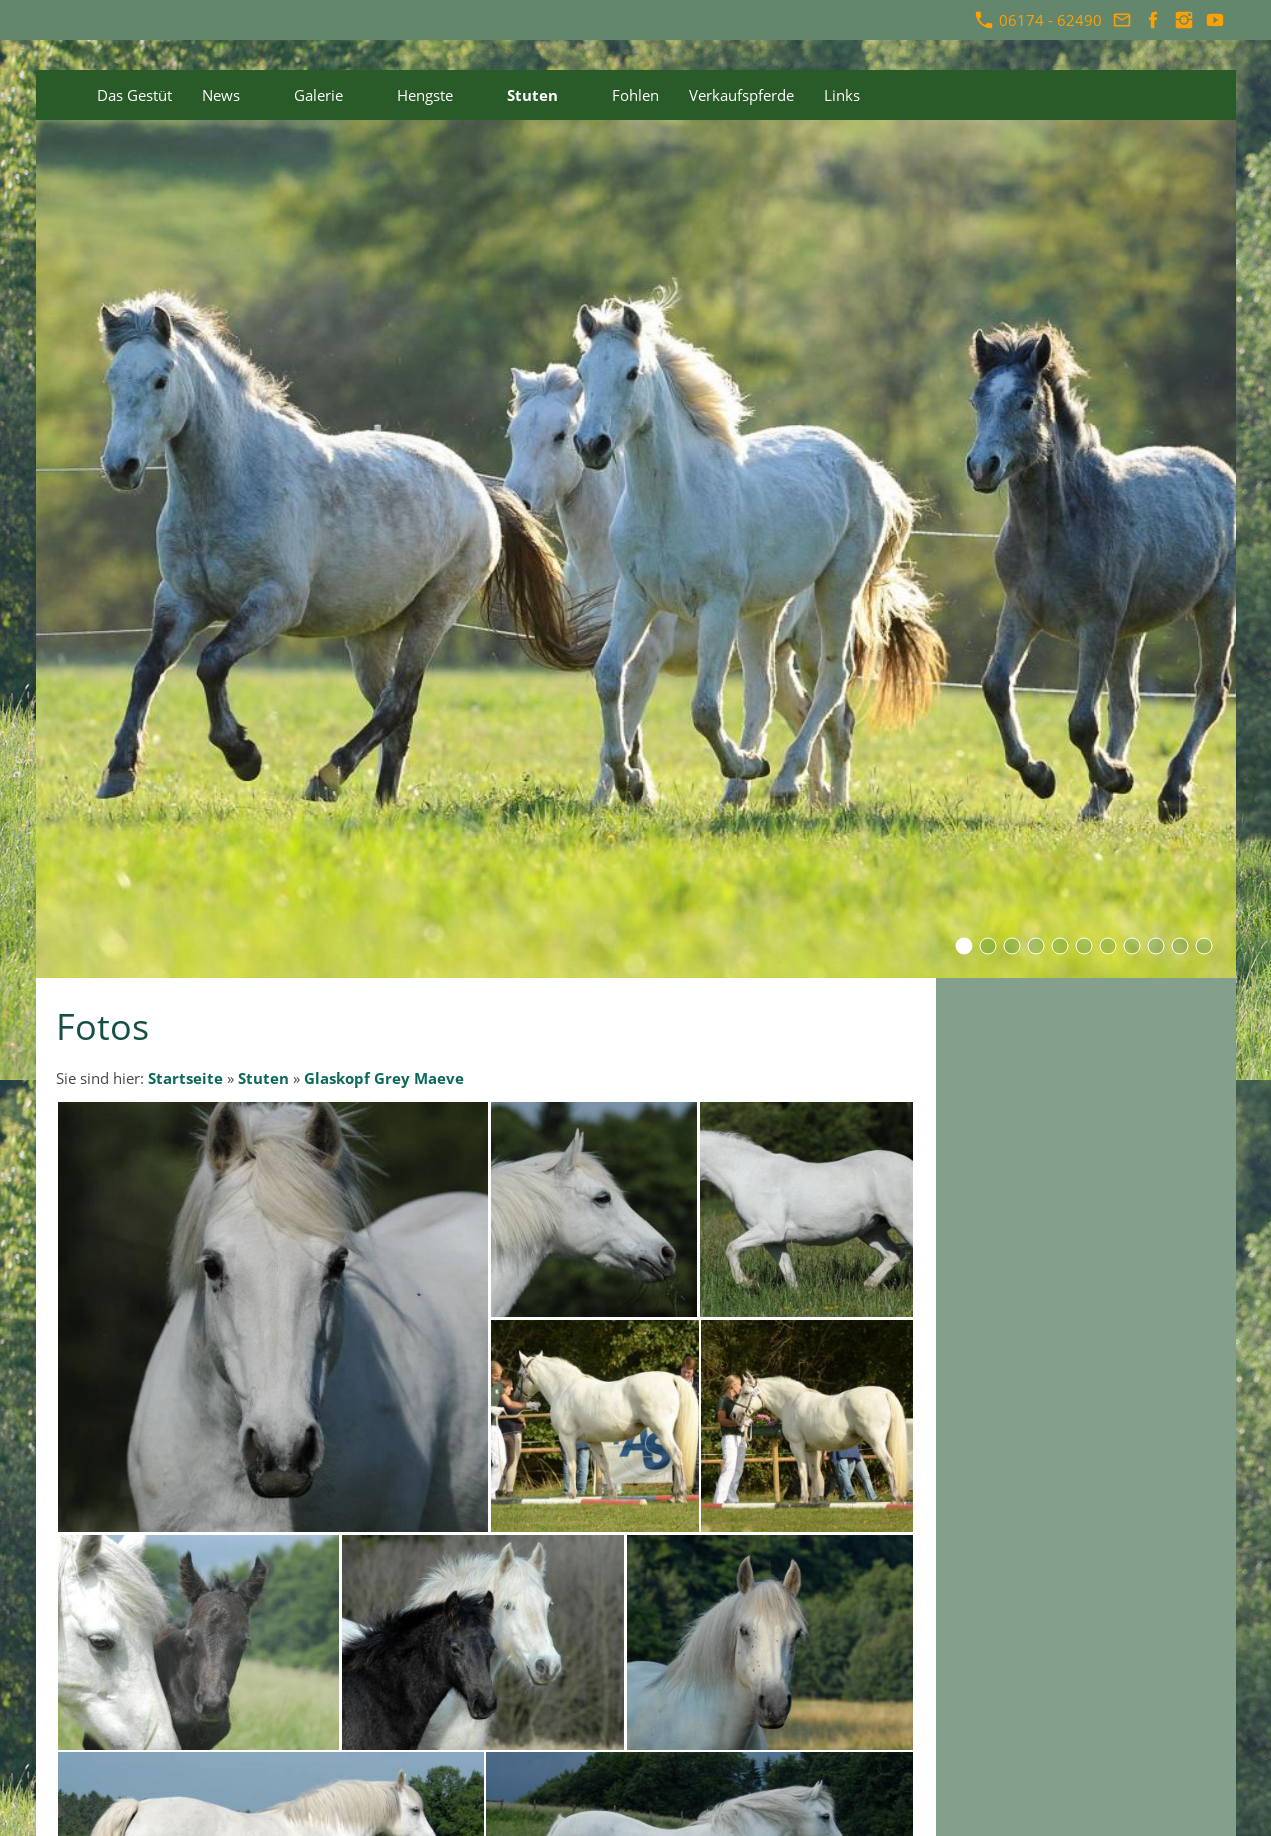  I want to click on 06174 - 62490, so click(1038, 20).